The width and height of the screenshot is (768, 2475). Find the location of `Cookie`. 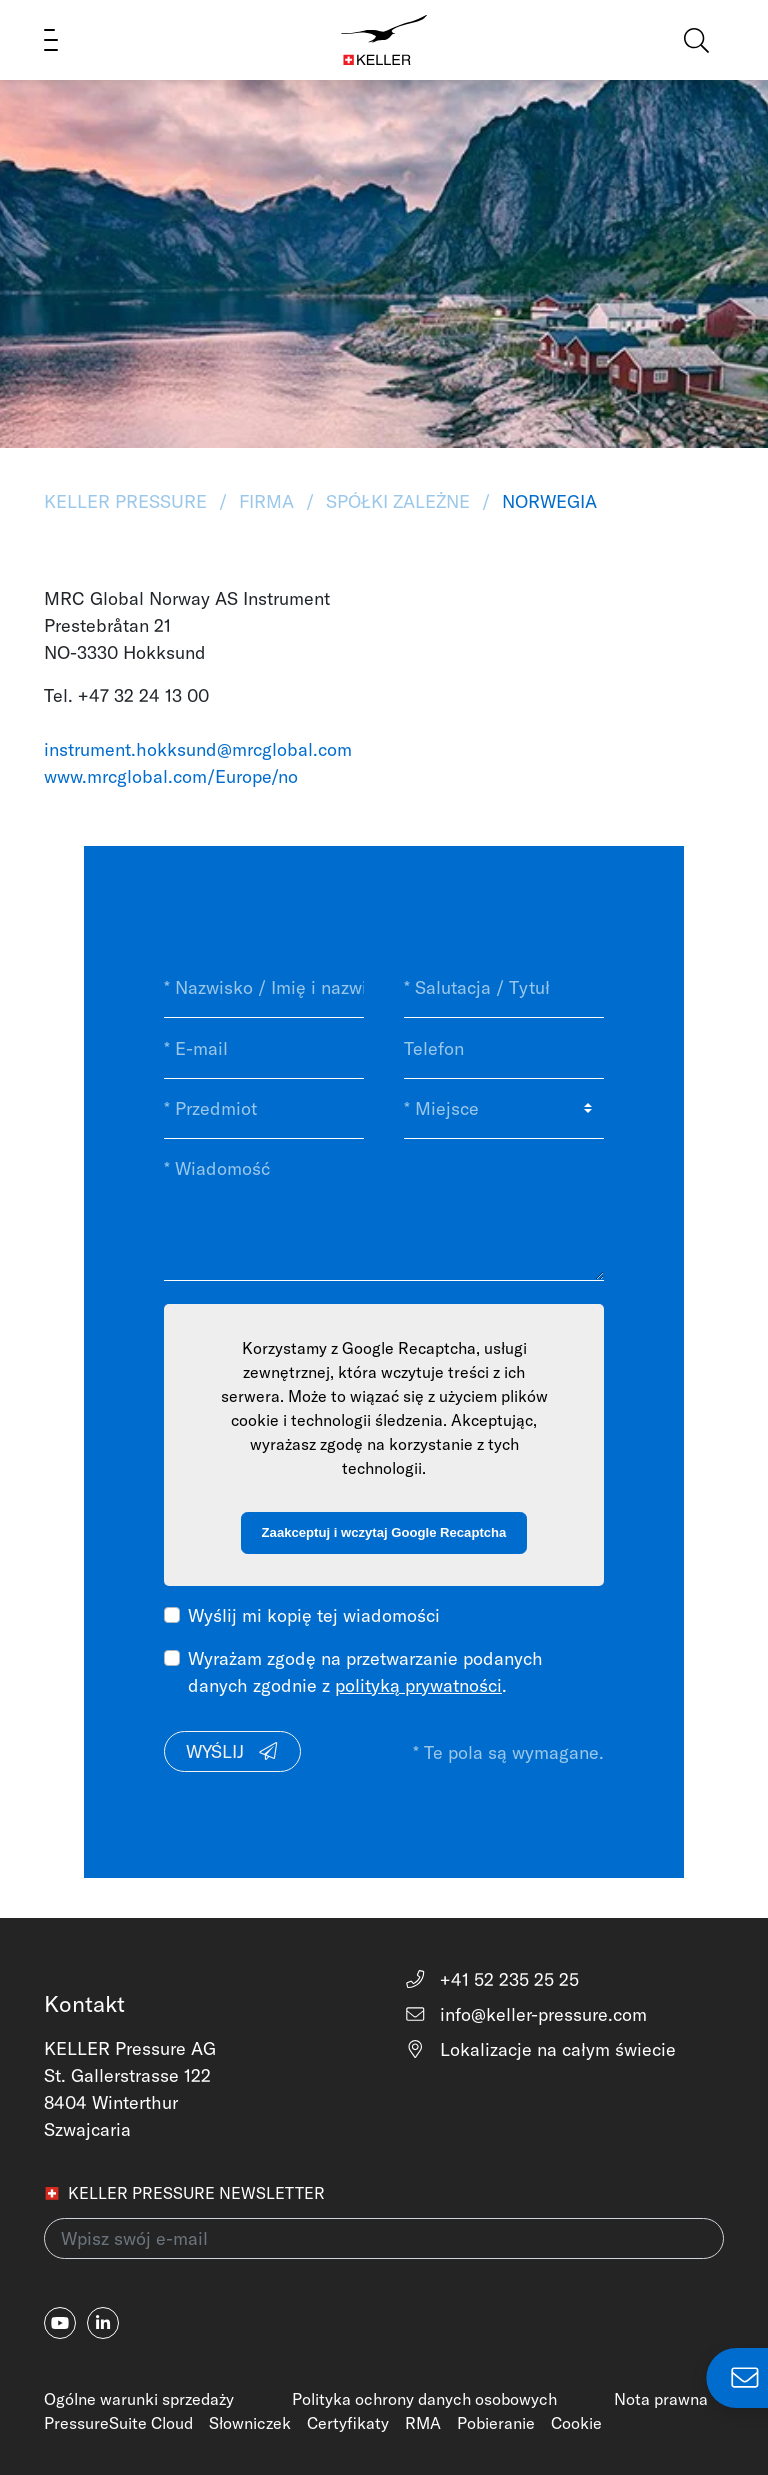

Cookie is located at coordinates (576, 2423).